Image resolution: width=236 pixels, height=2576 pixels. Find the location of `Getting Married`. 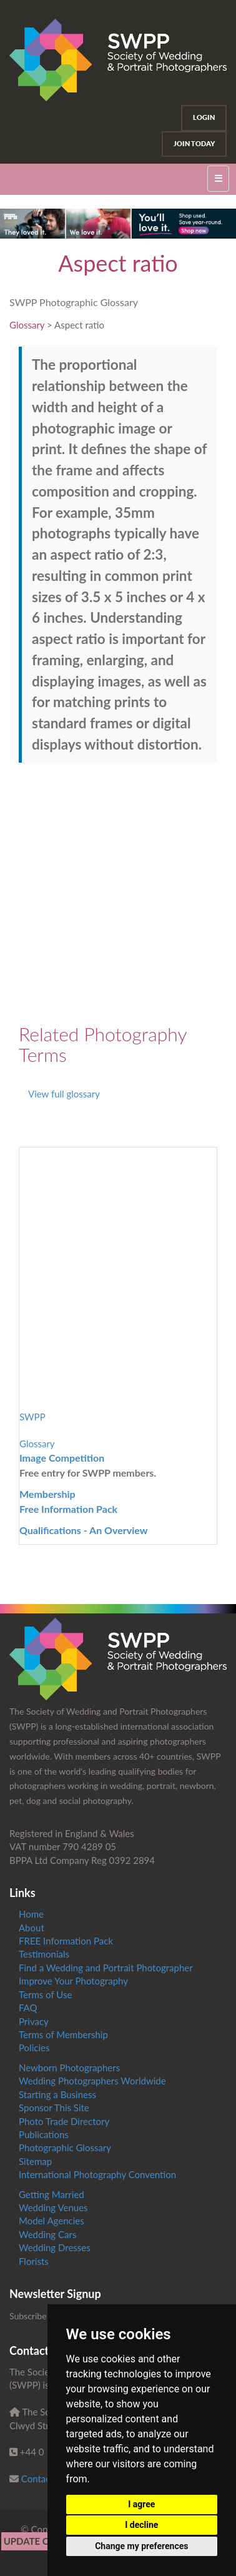

Getting Married is located at coordinates (51, 2194).